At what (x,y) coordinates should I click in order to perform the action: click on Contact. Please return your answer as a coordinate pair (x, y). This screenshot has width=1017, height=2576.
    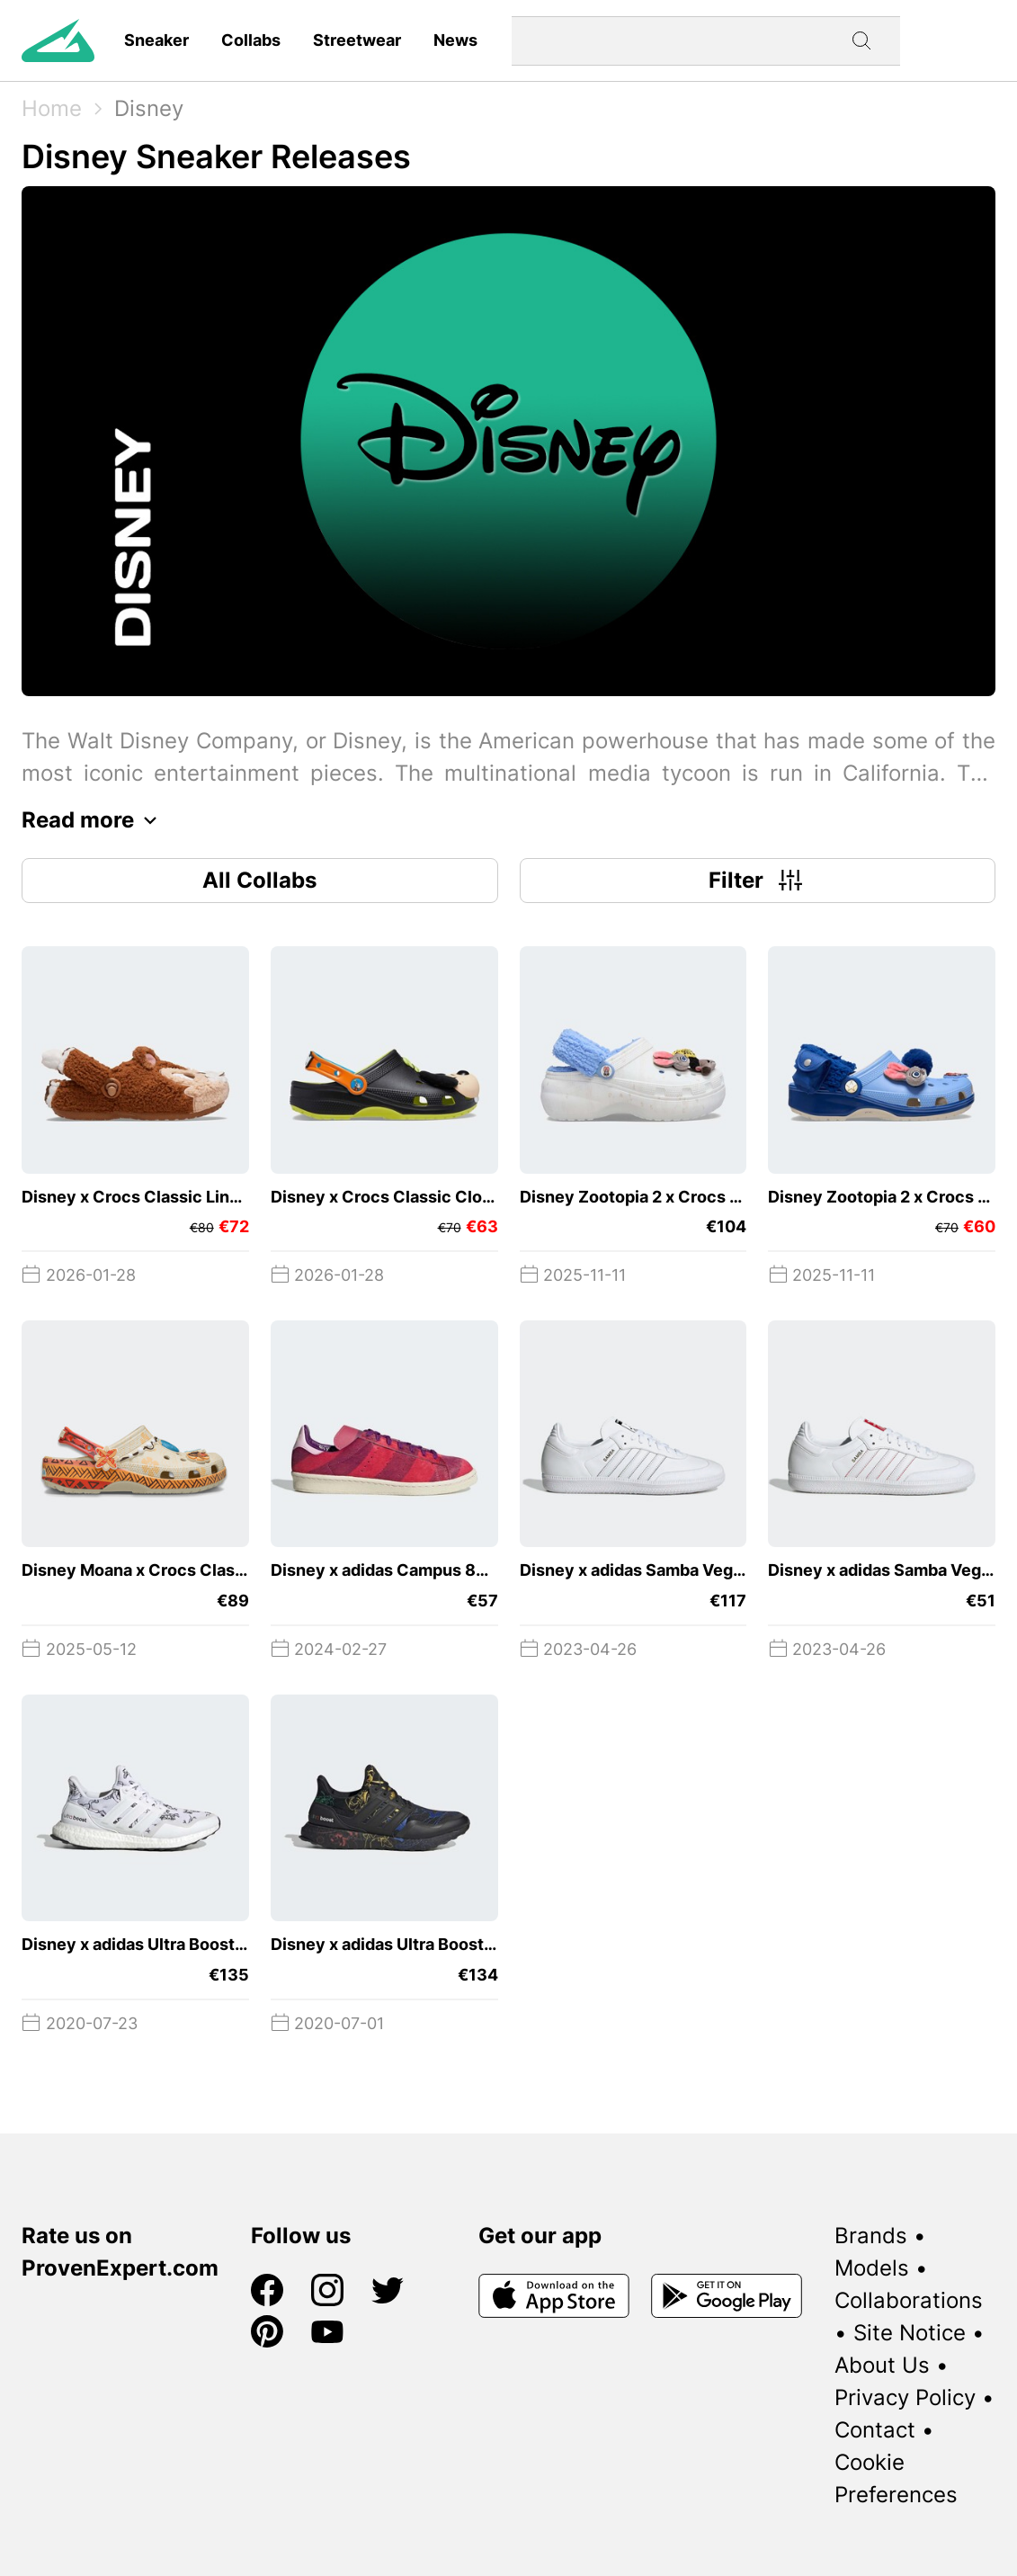
    Looking at the image, I should click on (874, 2430).